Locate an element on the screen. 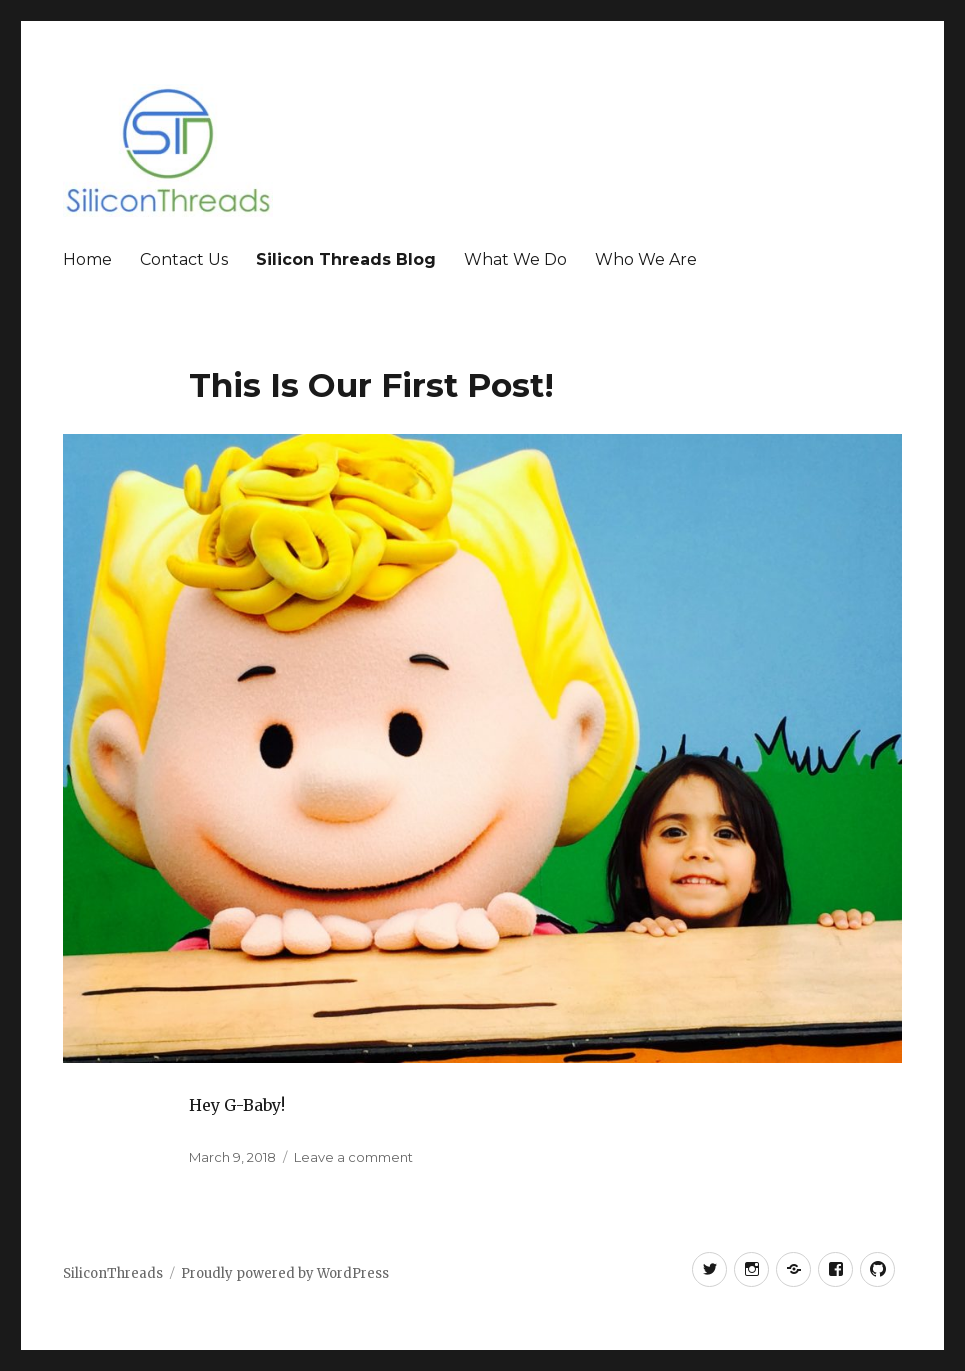 This screenshot has height=1371, width=965. Leave a comment is located at coordinates (353, 1157).